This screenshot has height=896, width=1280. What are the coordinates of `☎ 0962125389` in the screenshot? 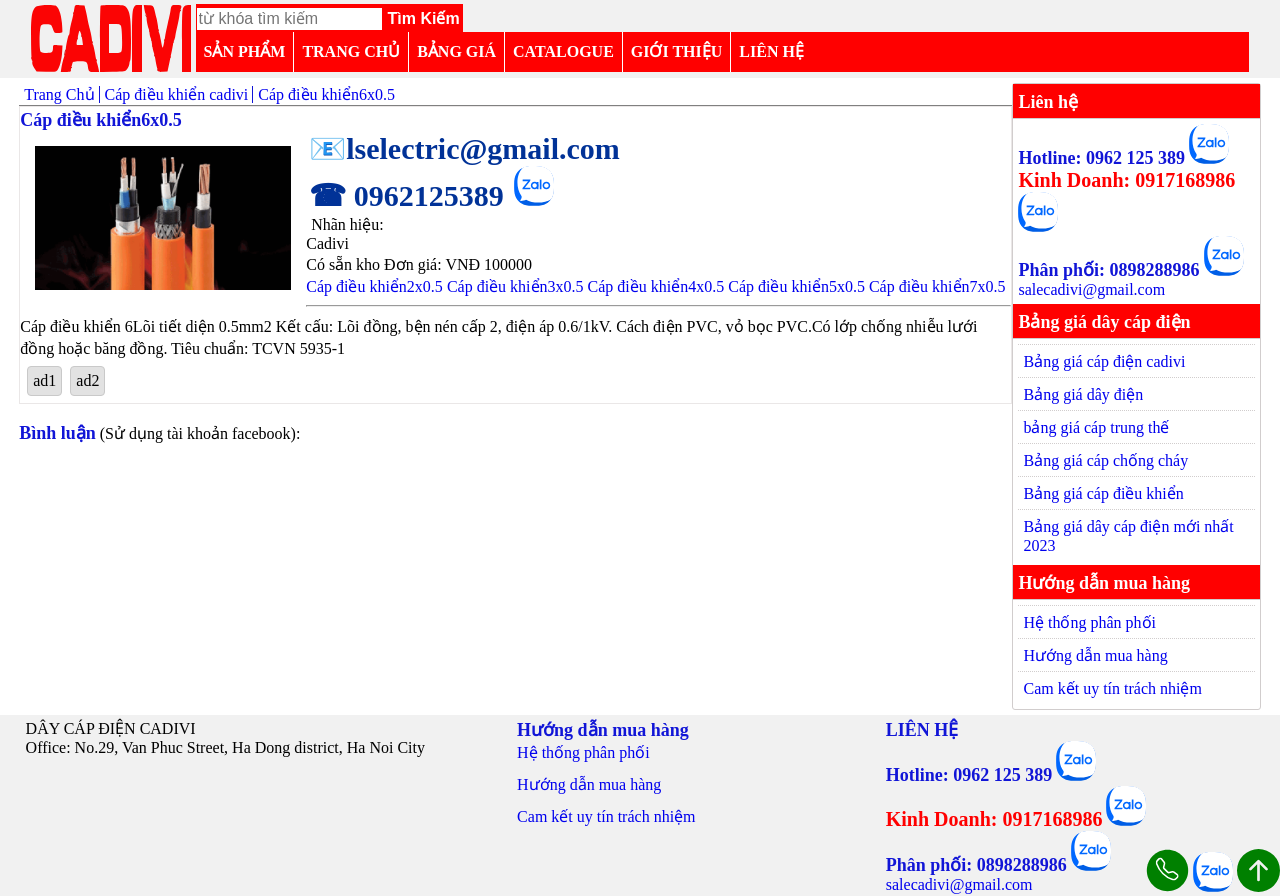 It's located at (406, 195).